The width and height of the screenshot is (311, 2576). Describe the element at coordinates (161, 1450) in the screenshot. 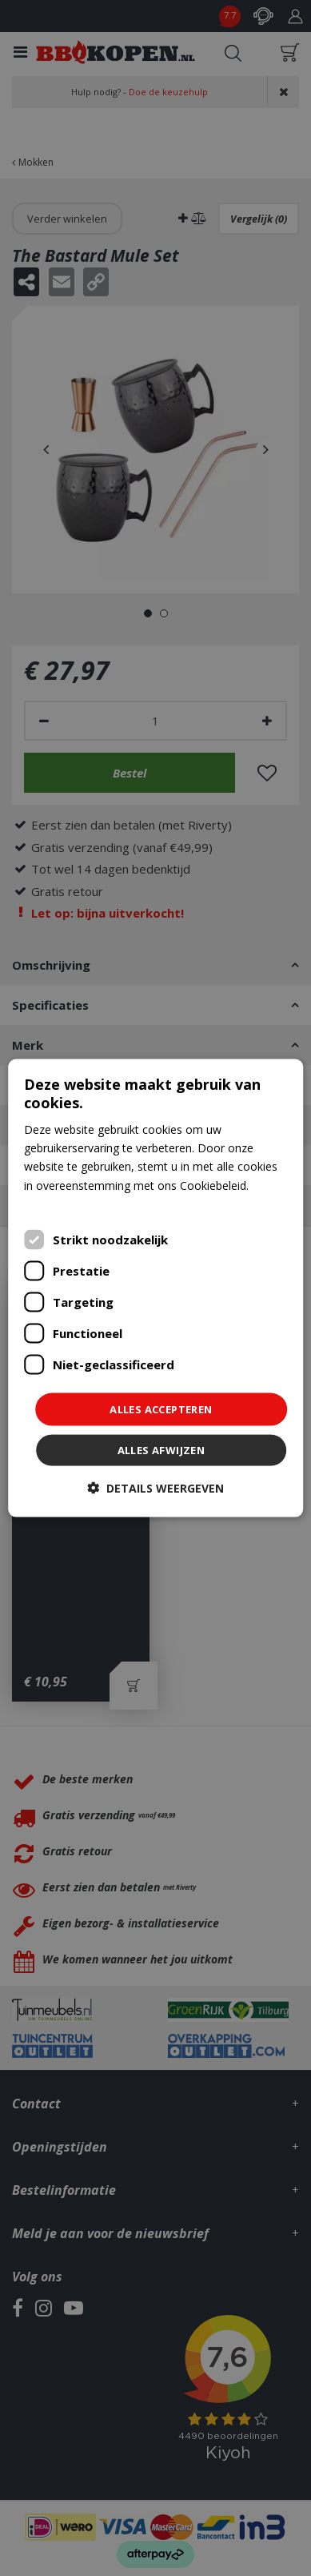

I see `Alles afwijzen [button]` at that location.